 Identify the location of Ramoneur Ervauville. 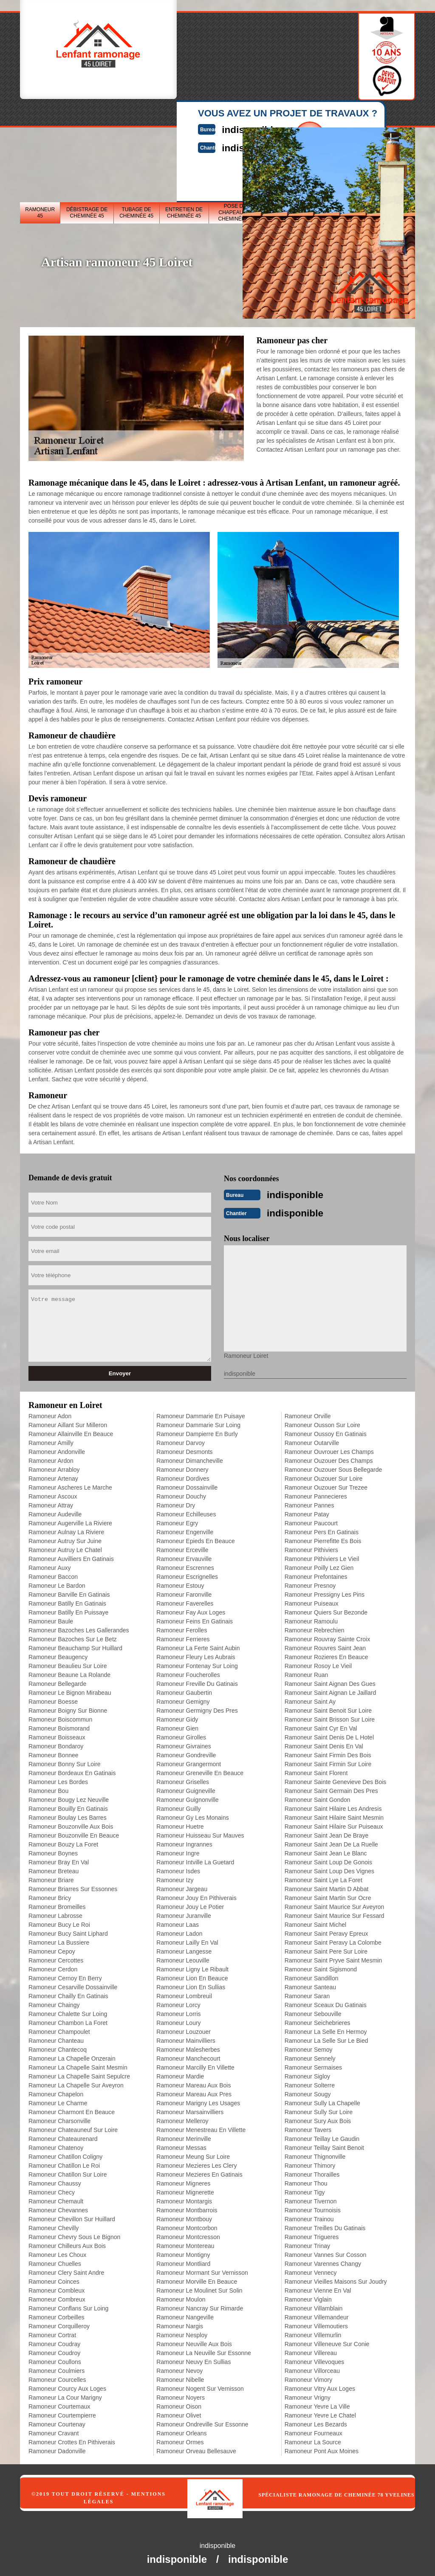
(184, 1556).